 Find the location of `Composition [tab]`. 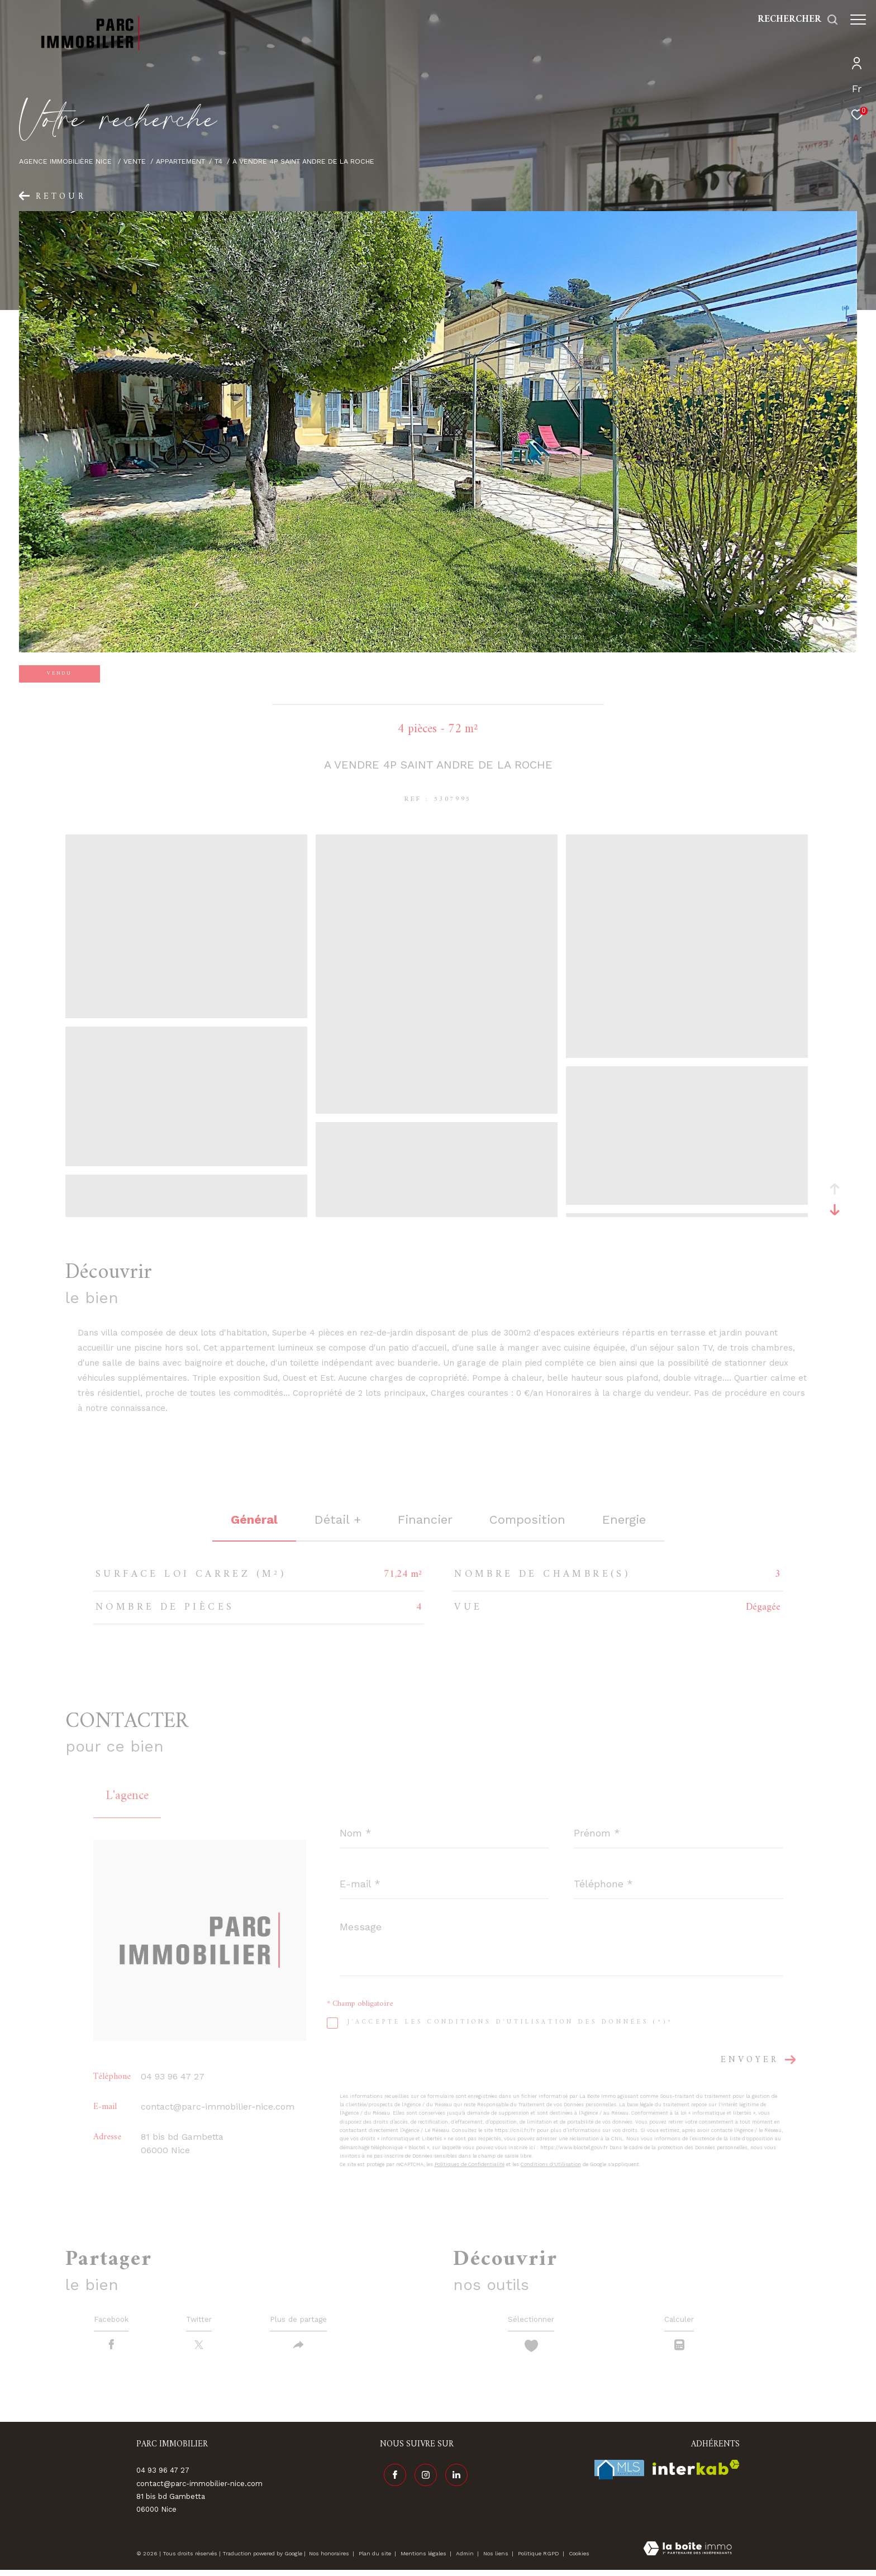

Composition [tab] is located at coordinates (527, 1519).